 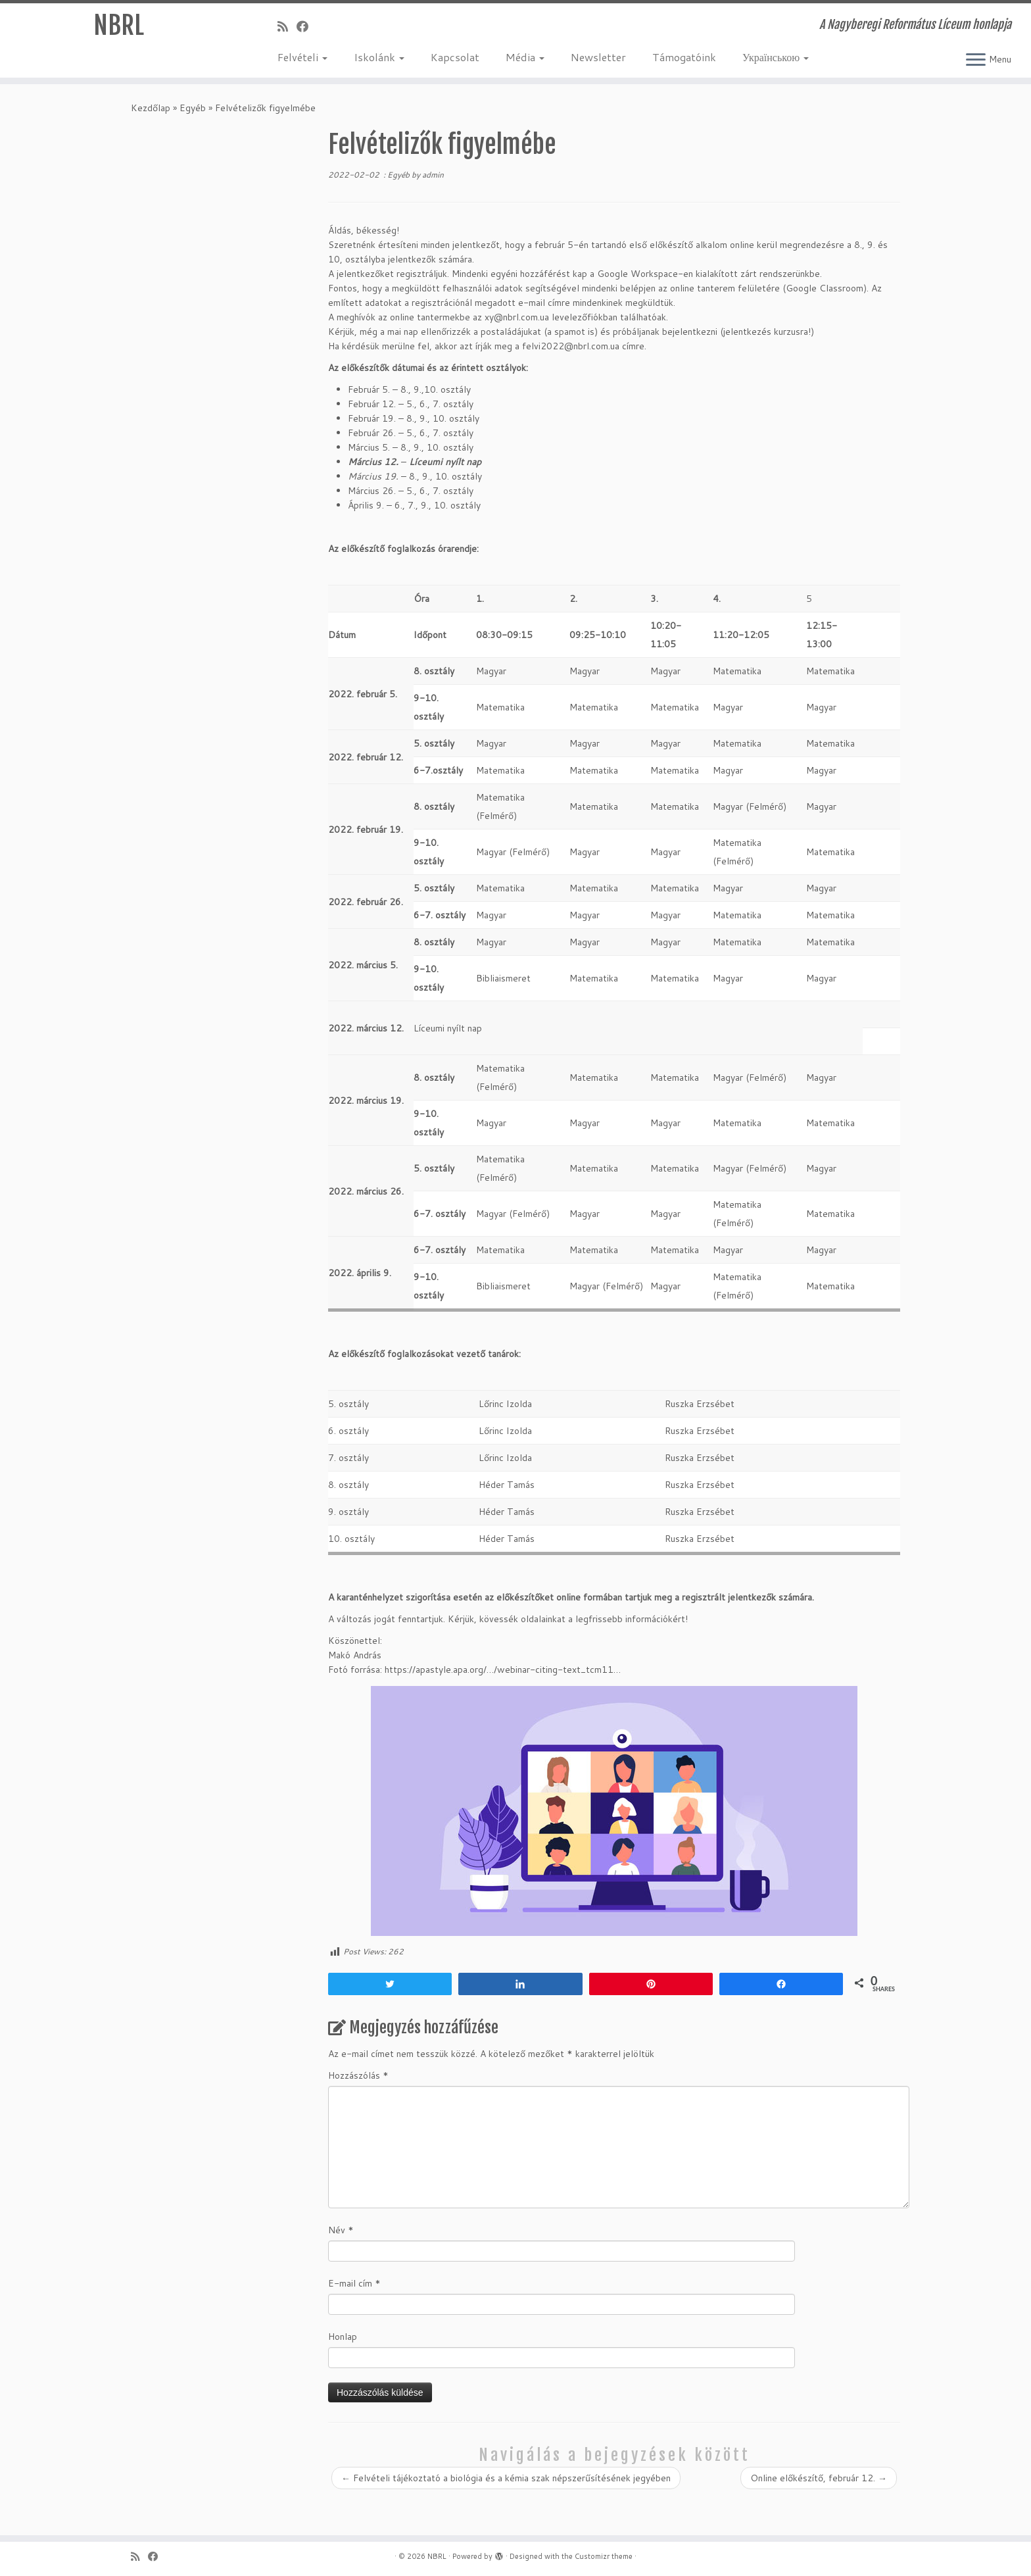 I want to click on Név, so click(x=341, y=2230).